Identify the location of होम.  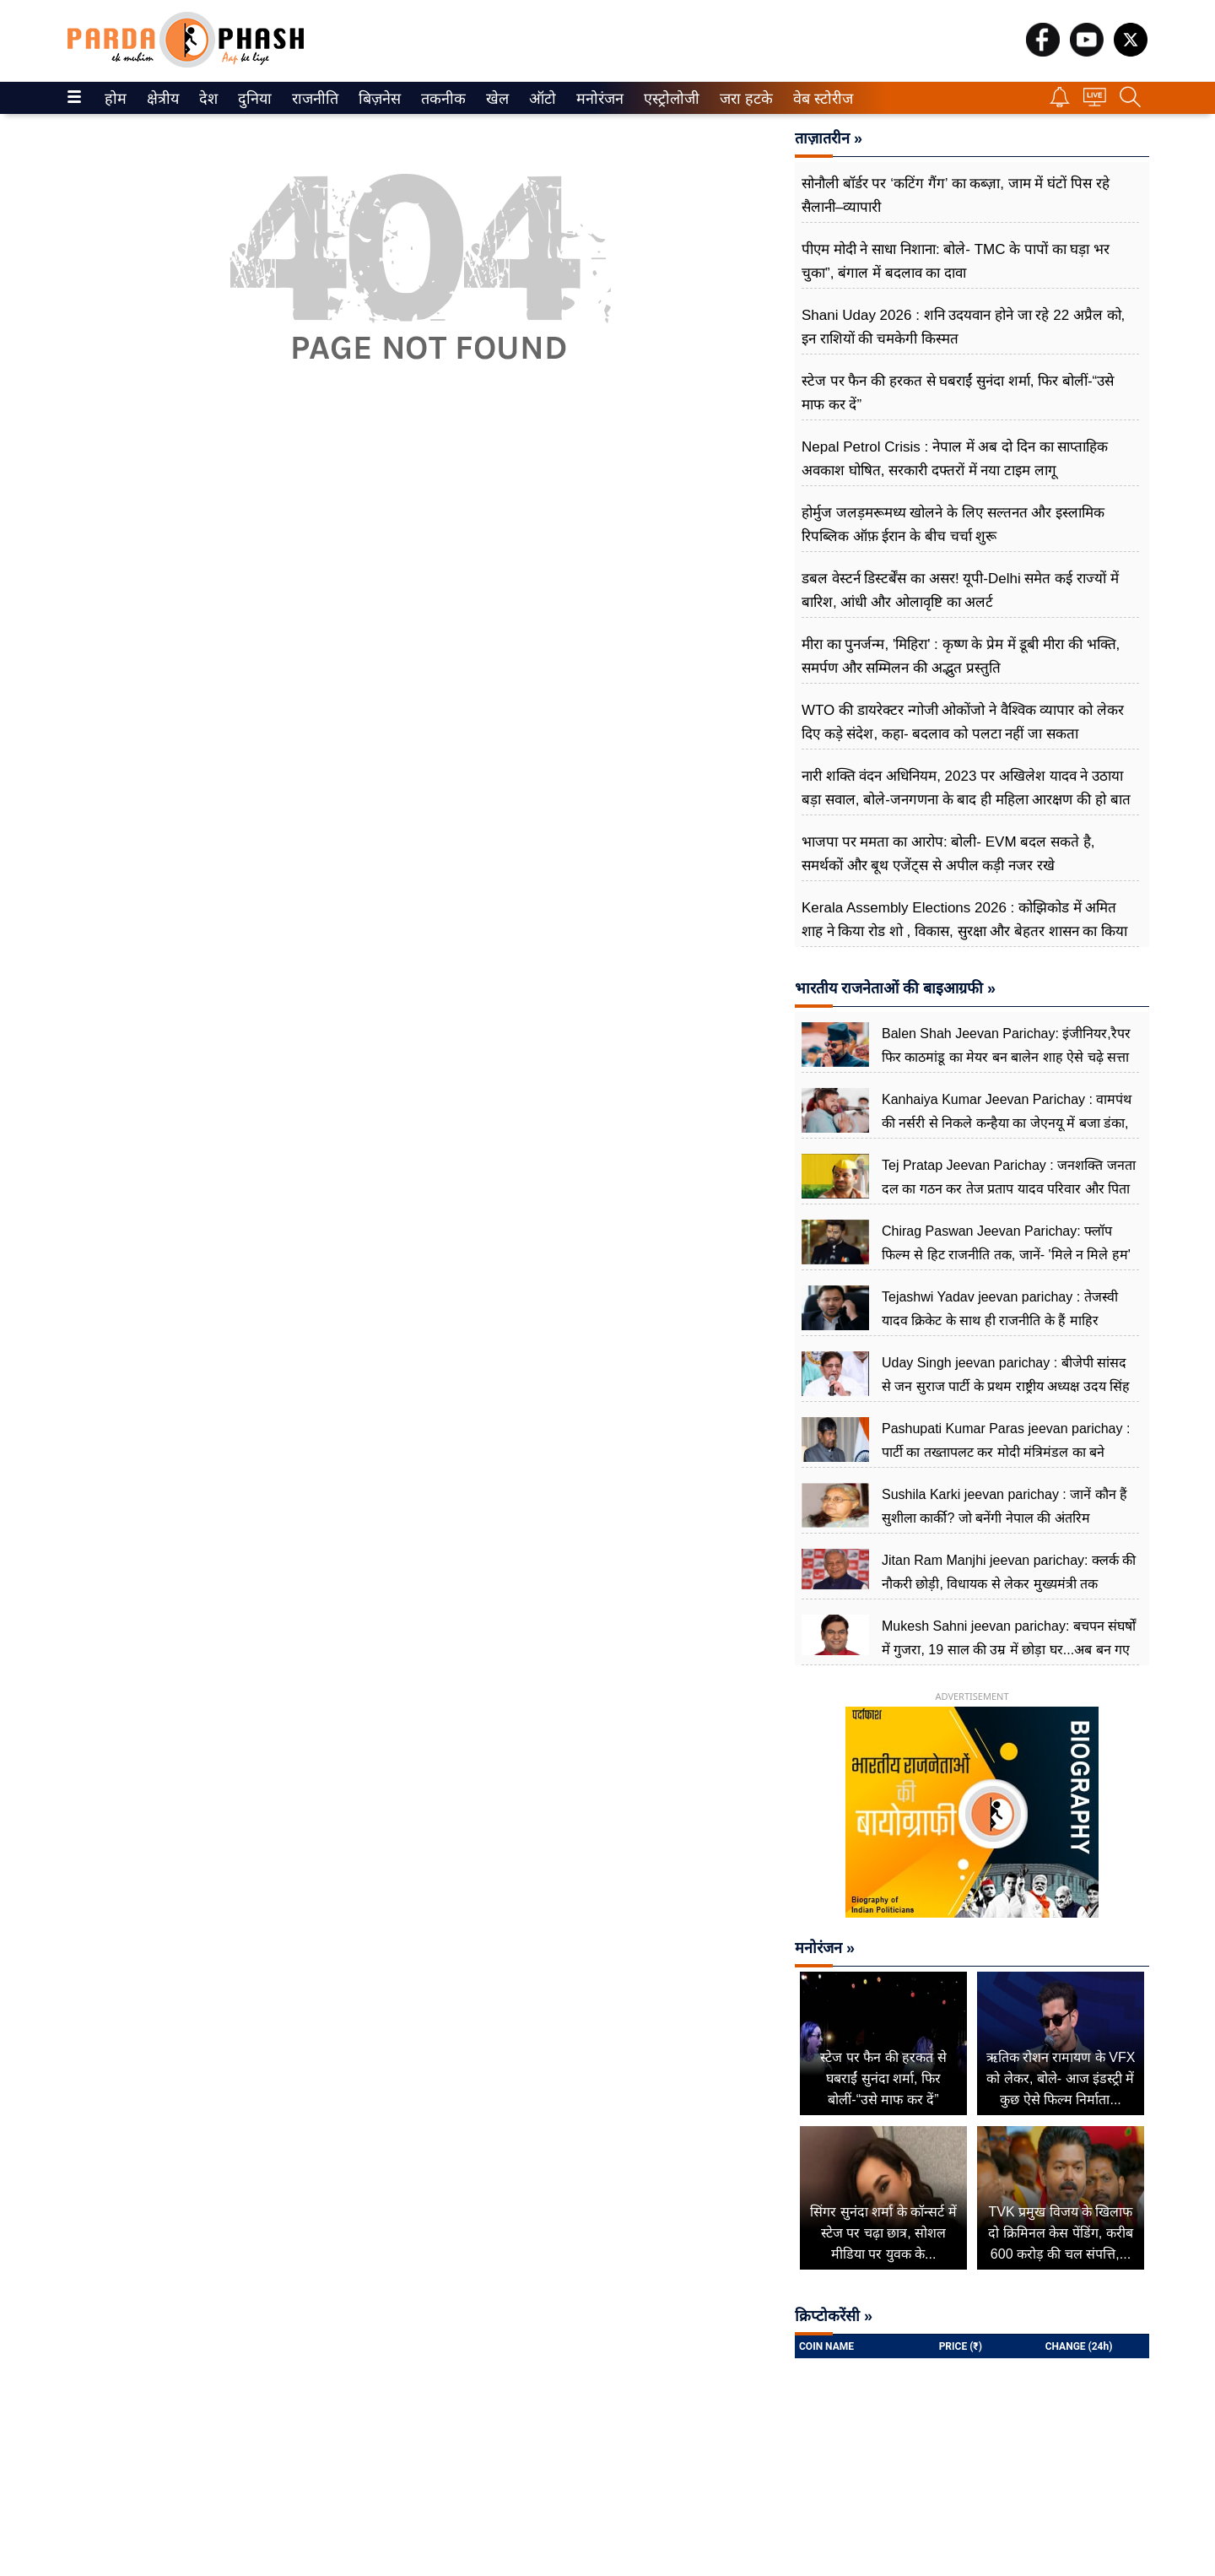
(114, 98).